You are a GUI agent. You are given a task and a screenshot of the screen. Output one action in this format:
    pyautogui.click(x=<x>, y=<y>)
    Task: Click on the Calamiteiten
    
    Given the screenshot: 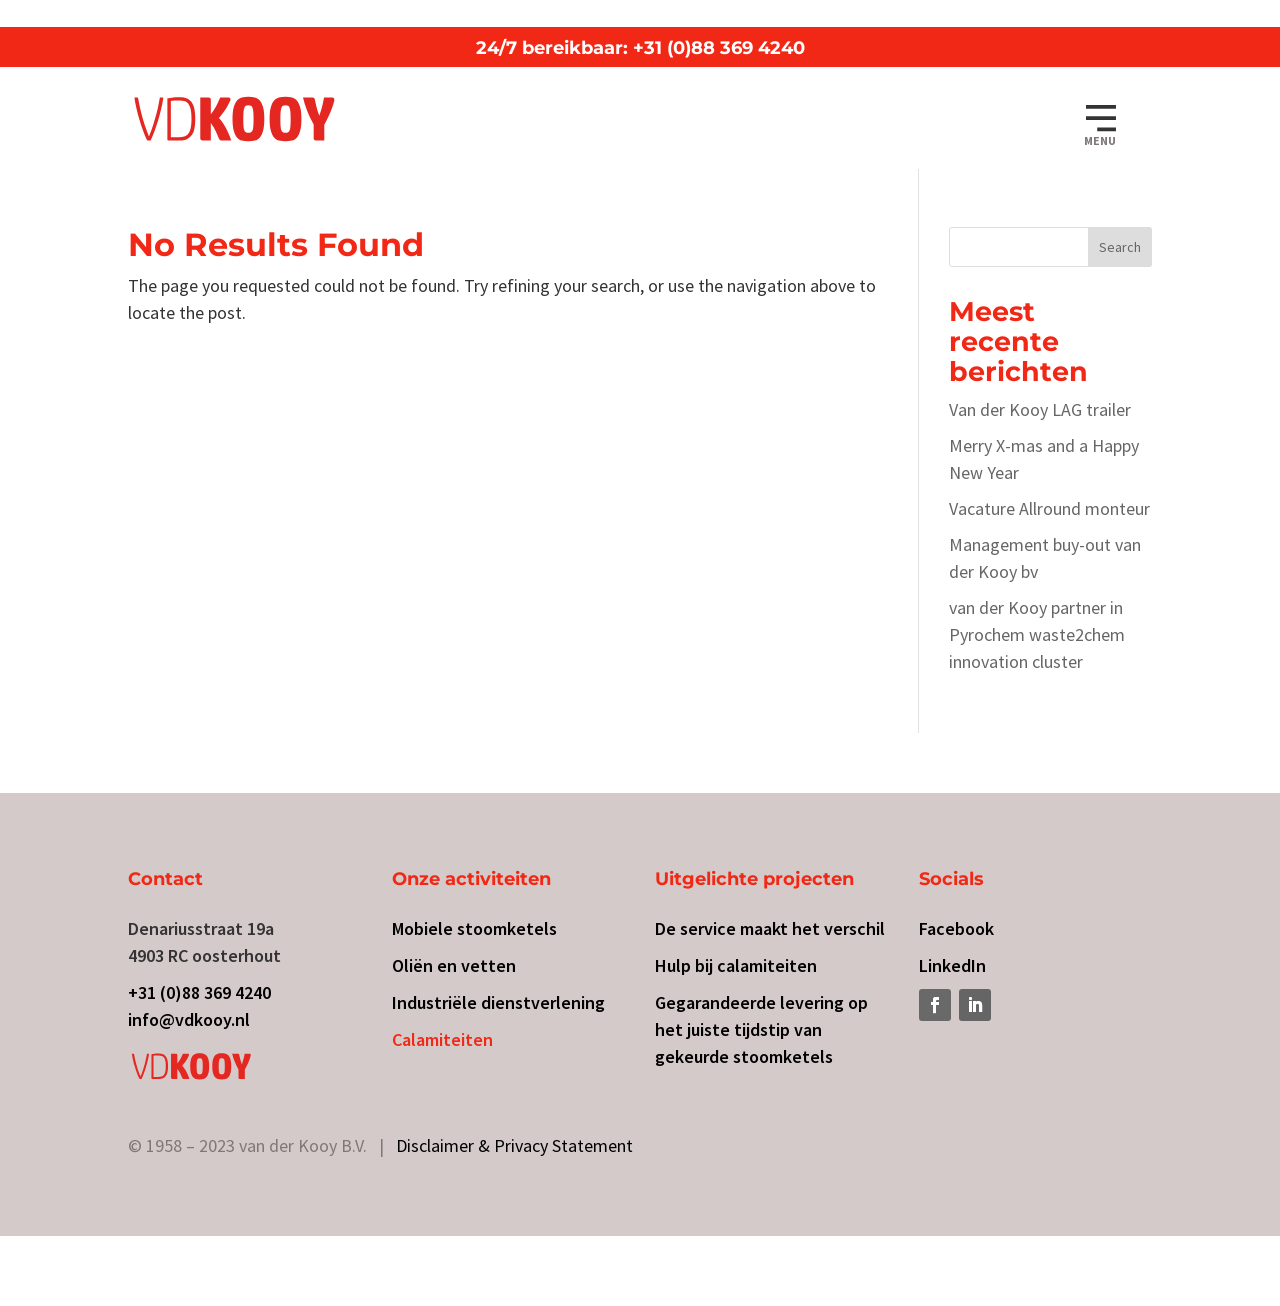 What is the action you would take?
    pyautogui.click(x=442, y=1039)
    